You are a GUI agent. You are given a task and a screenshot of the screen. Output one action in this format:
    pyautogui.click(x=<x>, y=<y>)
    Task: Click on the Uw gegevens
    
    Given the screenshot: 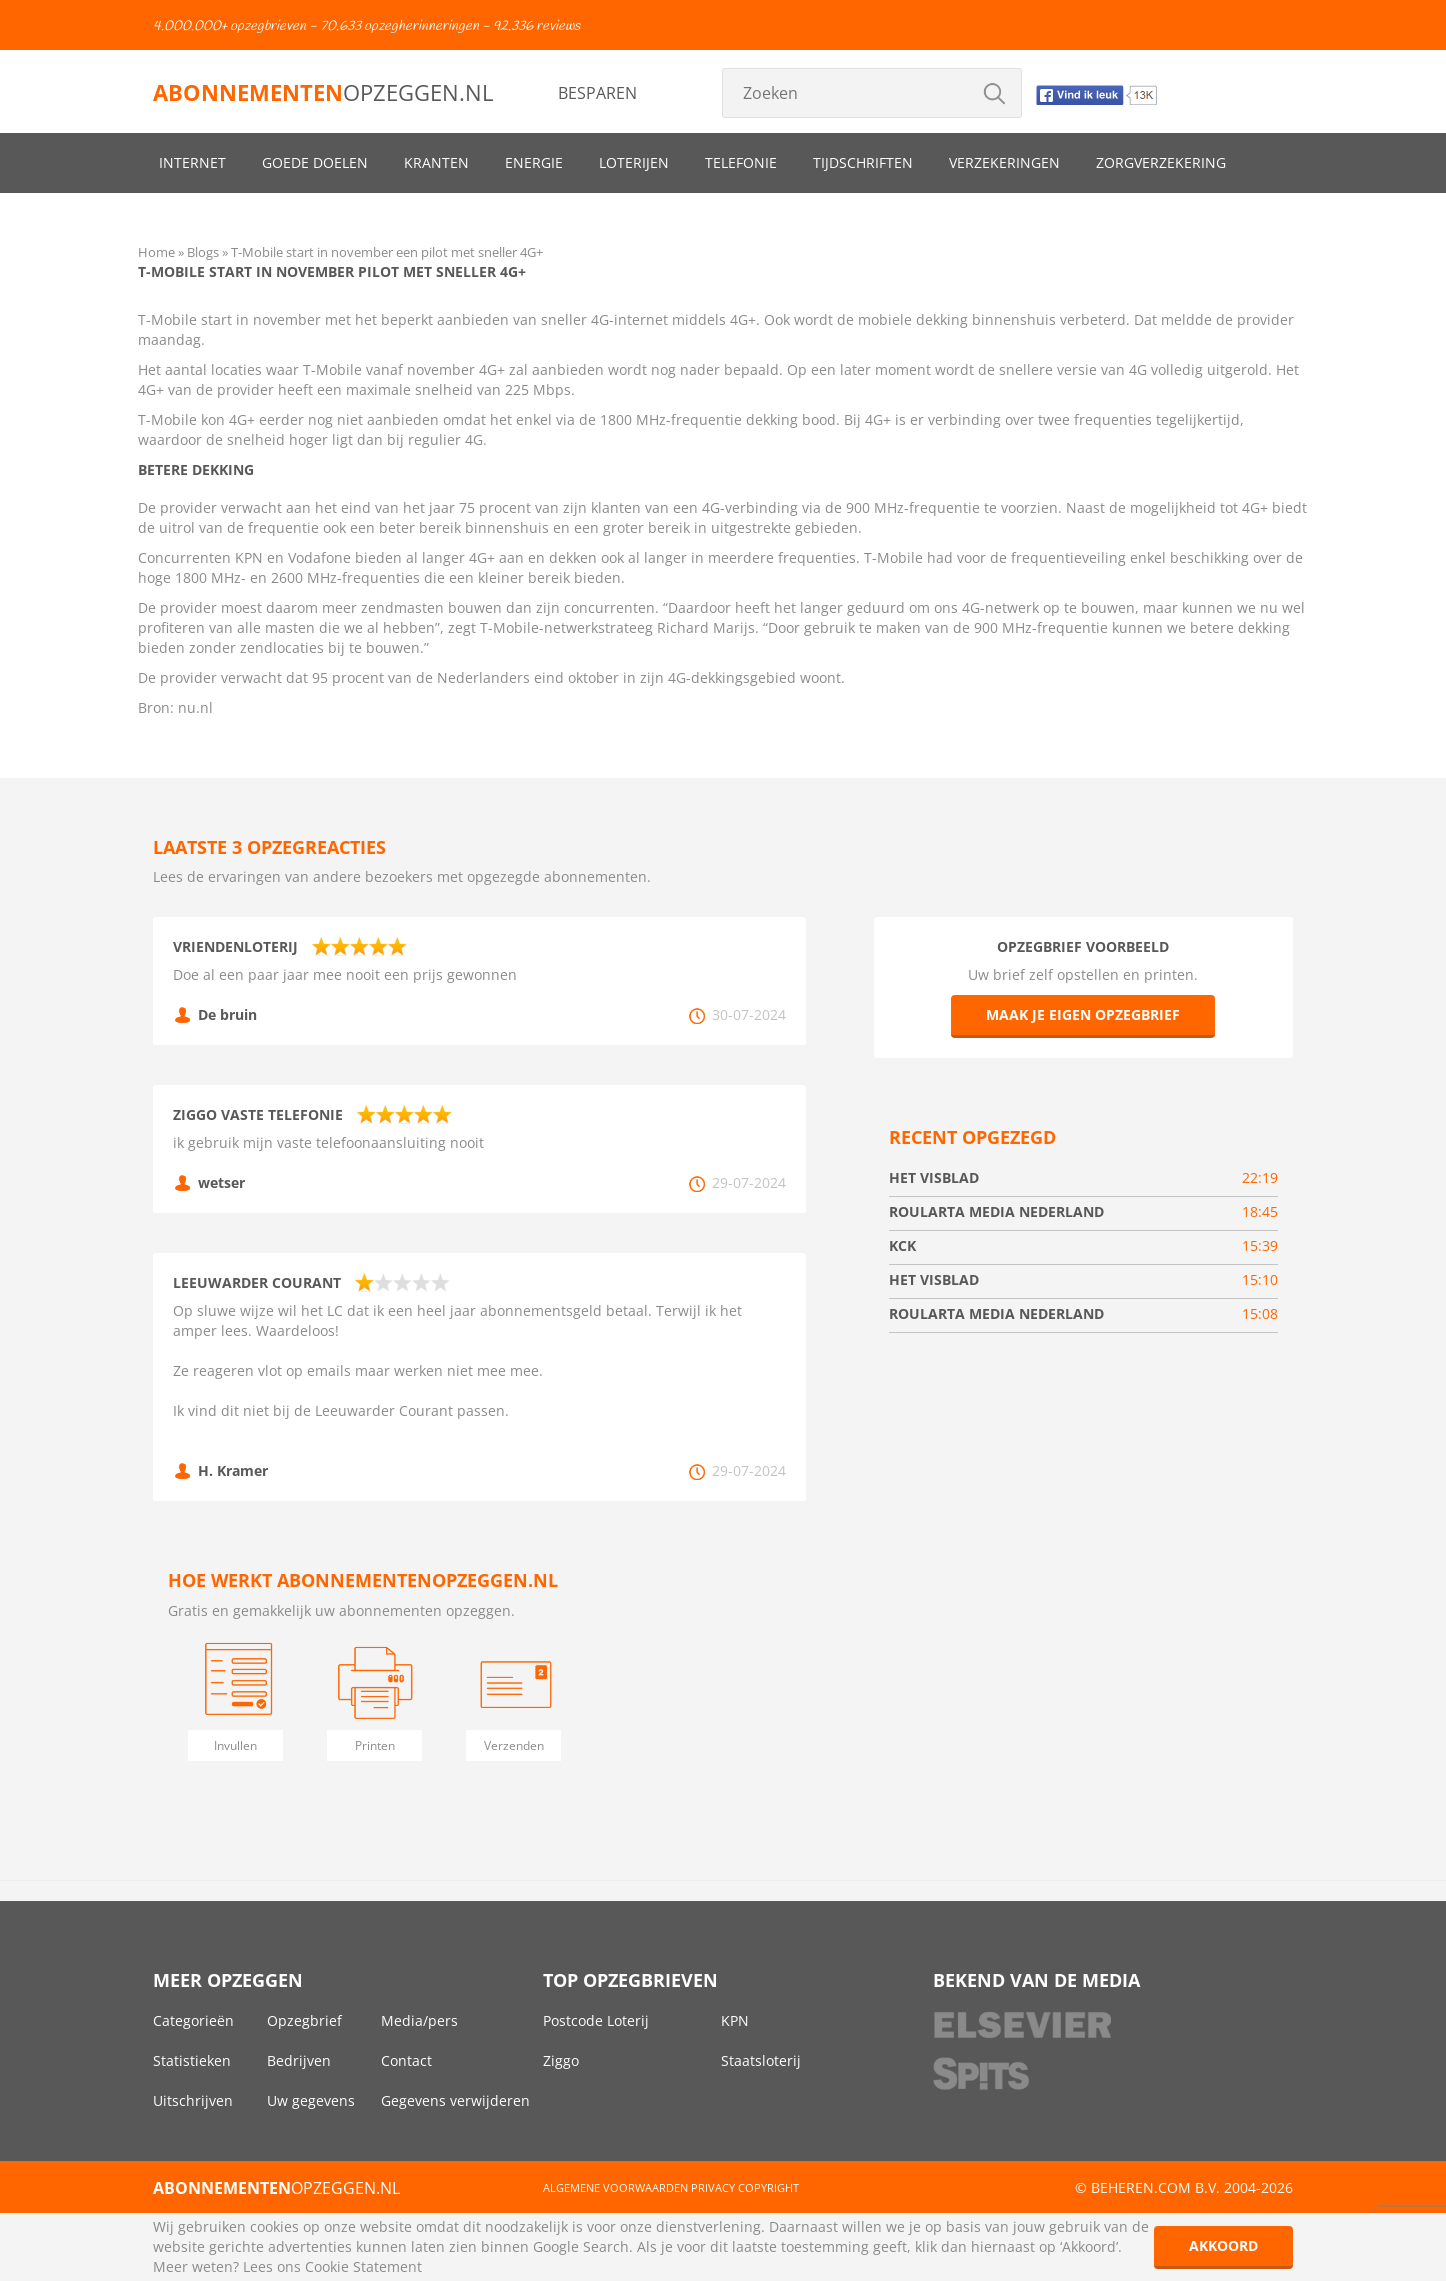 What is the action you would take?
    pyautogui.click(x=311, y=2100)
    